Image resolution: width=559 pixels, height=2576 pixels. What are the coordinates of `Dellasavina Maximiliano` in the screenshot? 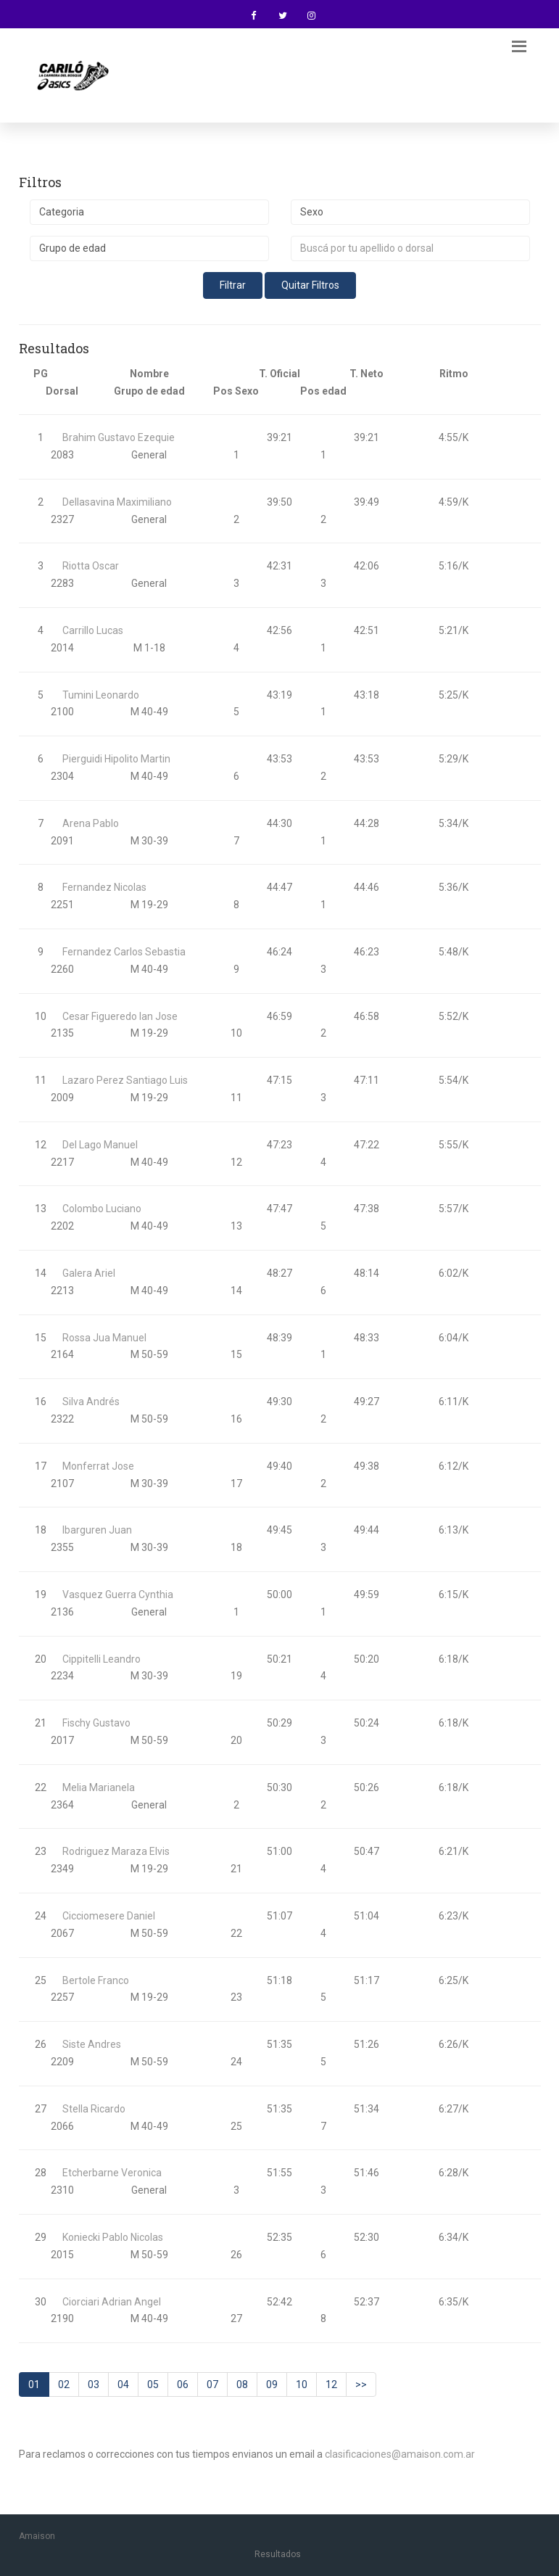 It's located at (117, 502).